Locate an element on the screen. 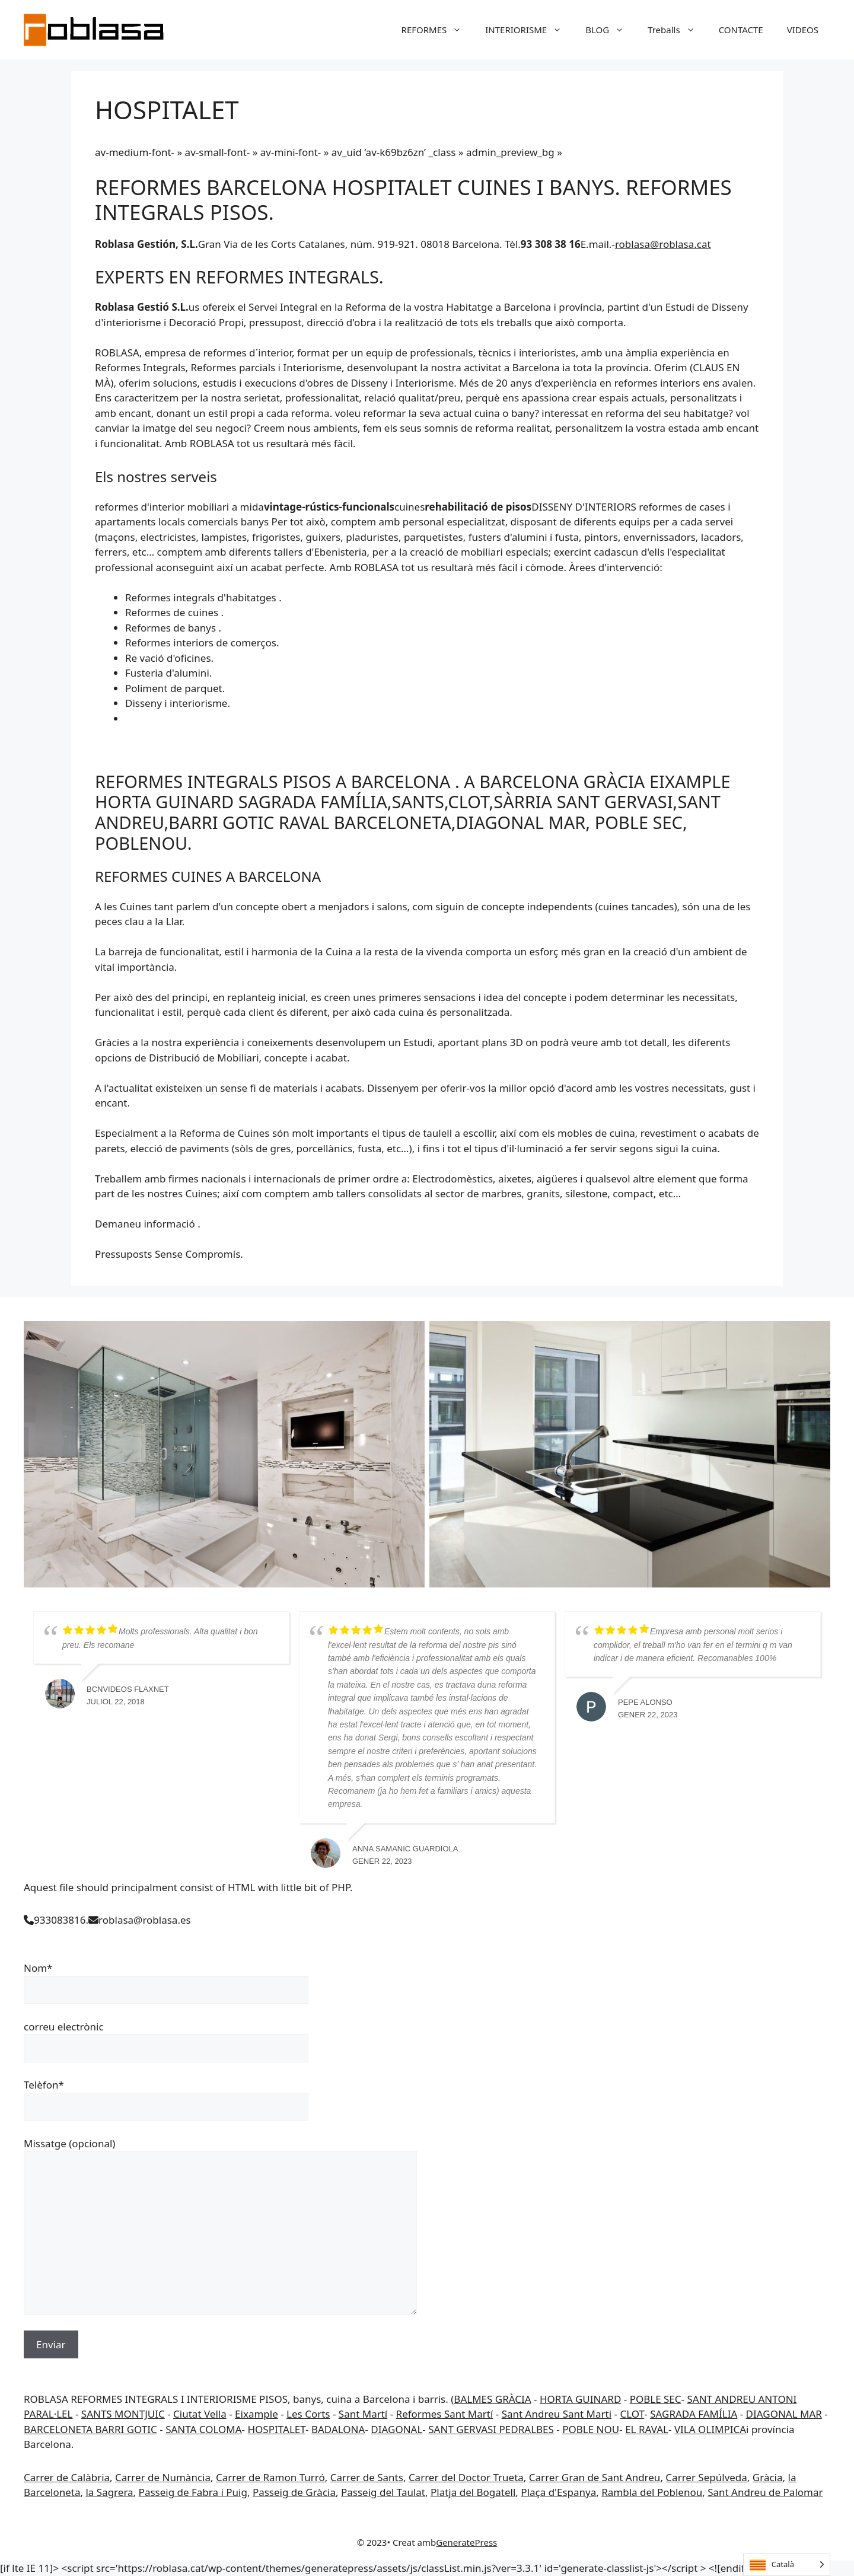  roblasa@roblasa.cat is located at coordinates (663, 244).